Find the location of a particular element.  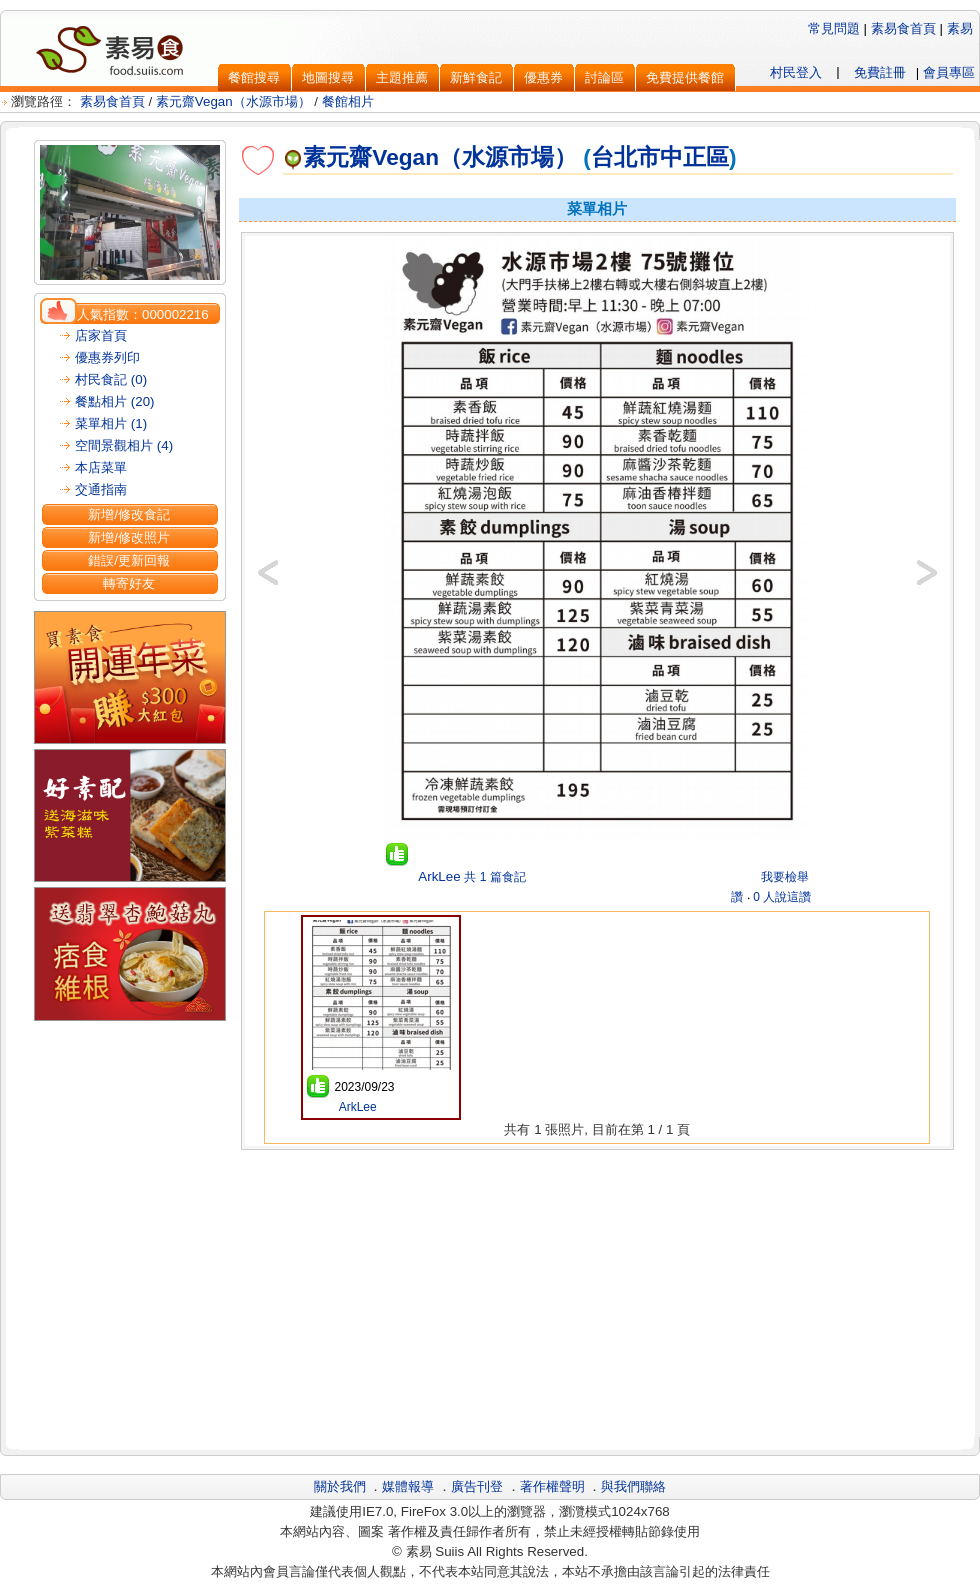

素元齋Vegan（水源市場） is located at coordinates (233, 101).